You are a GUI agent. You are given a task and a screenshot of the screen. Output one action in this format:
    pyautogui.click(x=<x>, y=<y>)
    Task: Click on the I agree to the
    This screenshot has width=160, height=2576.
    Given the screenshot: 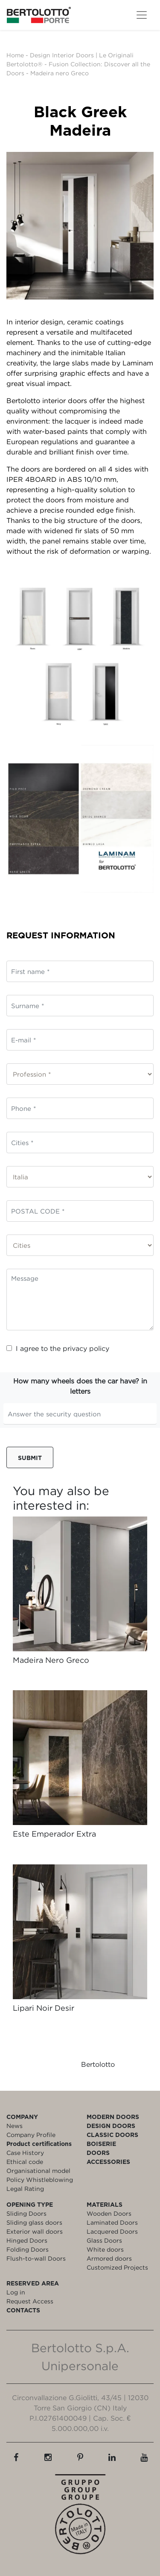 What is the action you would take?
    pyautogui.click(x=57, y=1348)
    